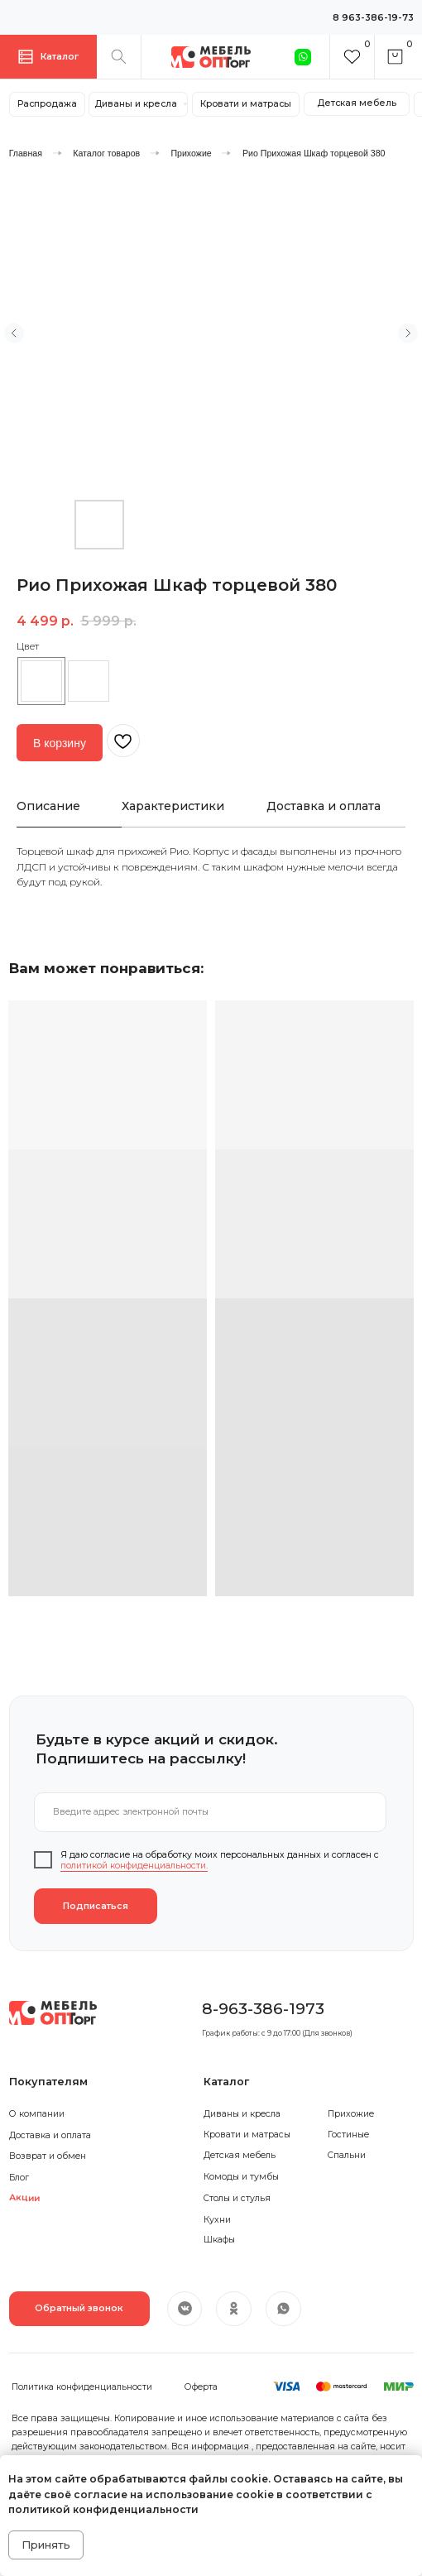 The height and width of the screenshot is (2576, 422). Describe the element at coordinates (210, 1812) in the screenshot. I see `[email]` at that location.